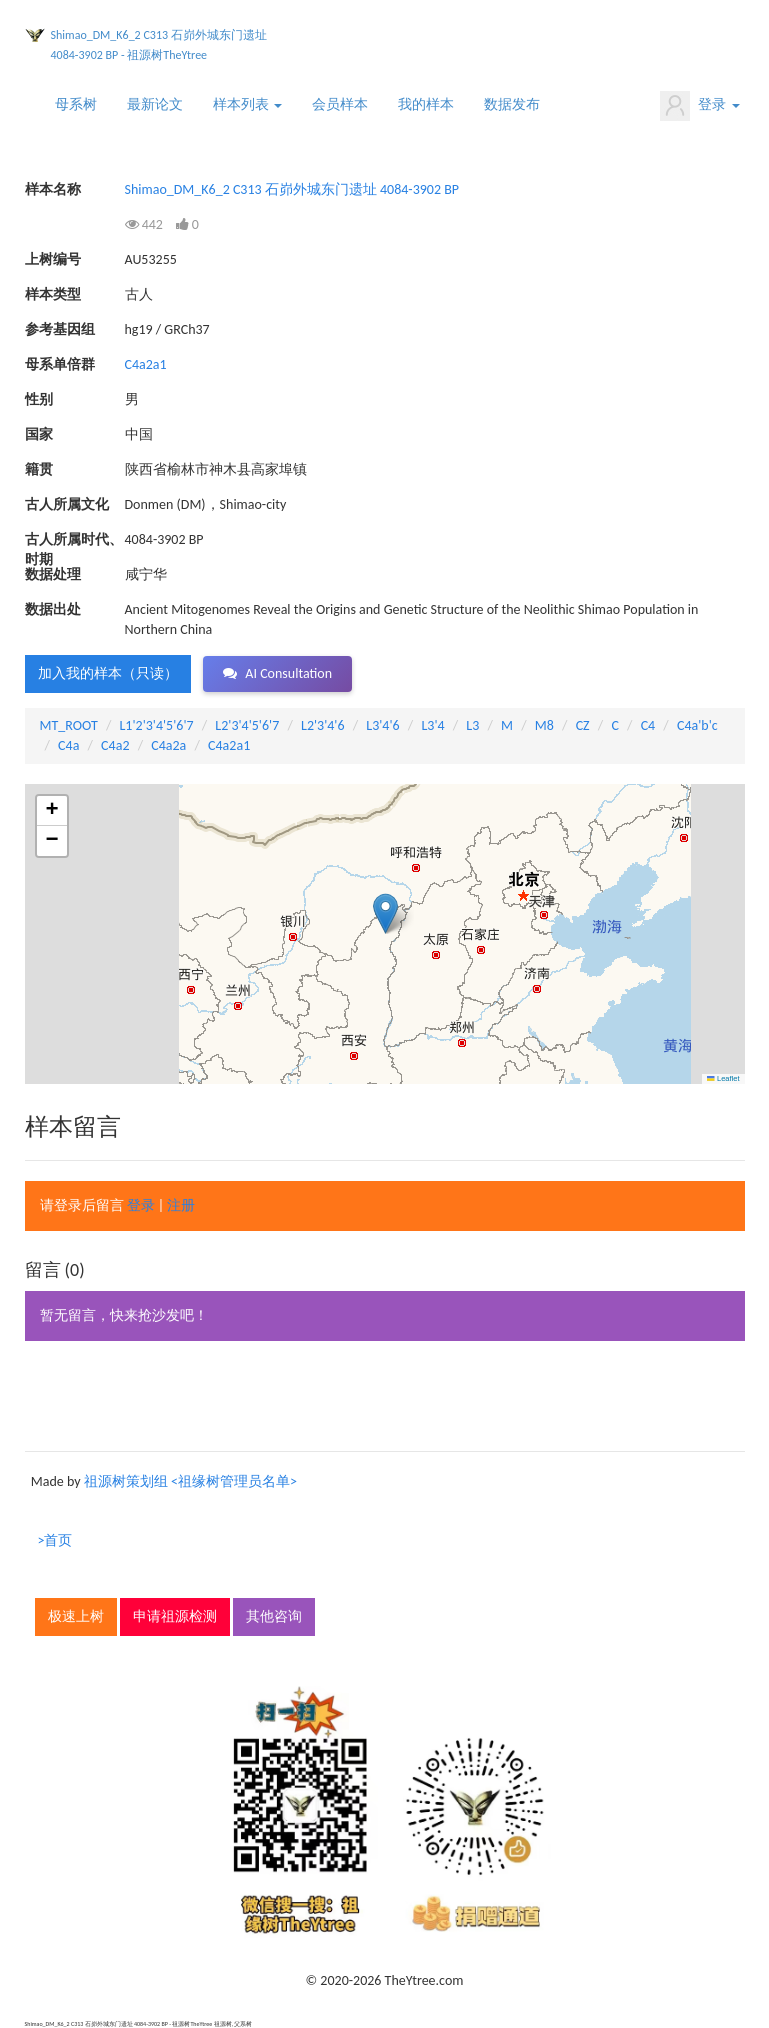 The height and width of the screenshot is (2028, 769). Describe the element at coordinates (544, 725) in the screenshot. I see `M8` at that location.